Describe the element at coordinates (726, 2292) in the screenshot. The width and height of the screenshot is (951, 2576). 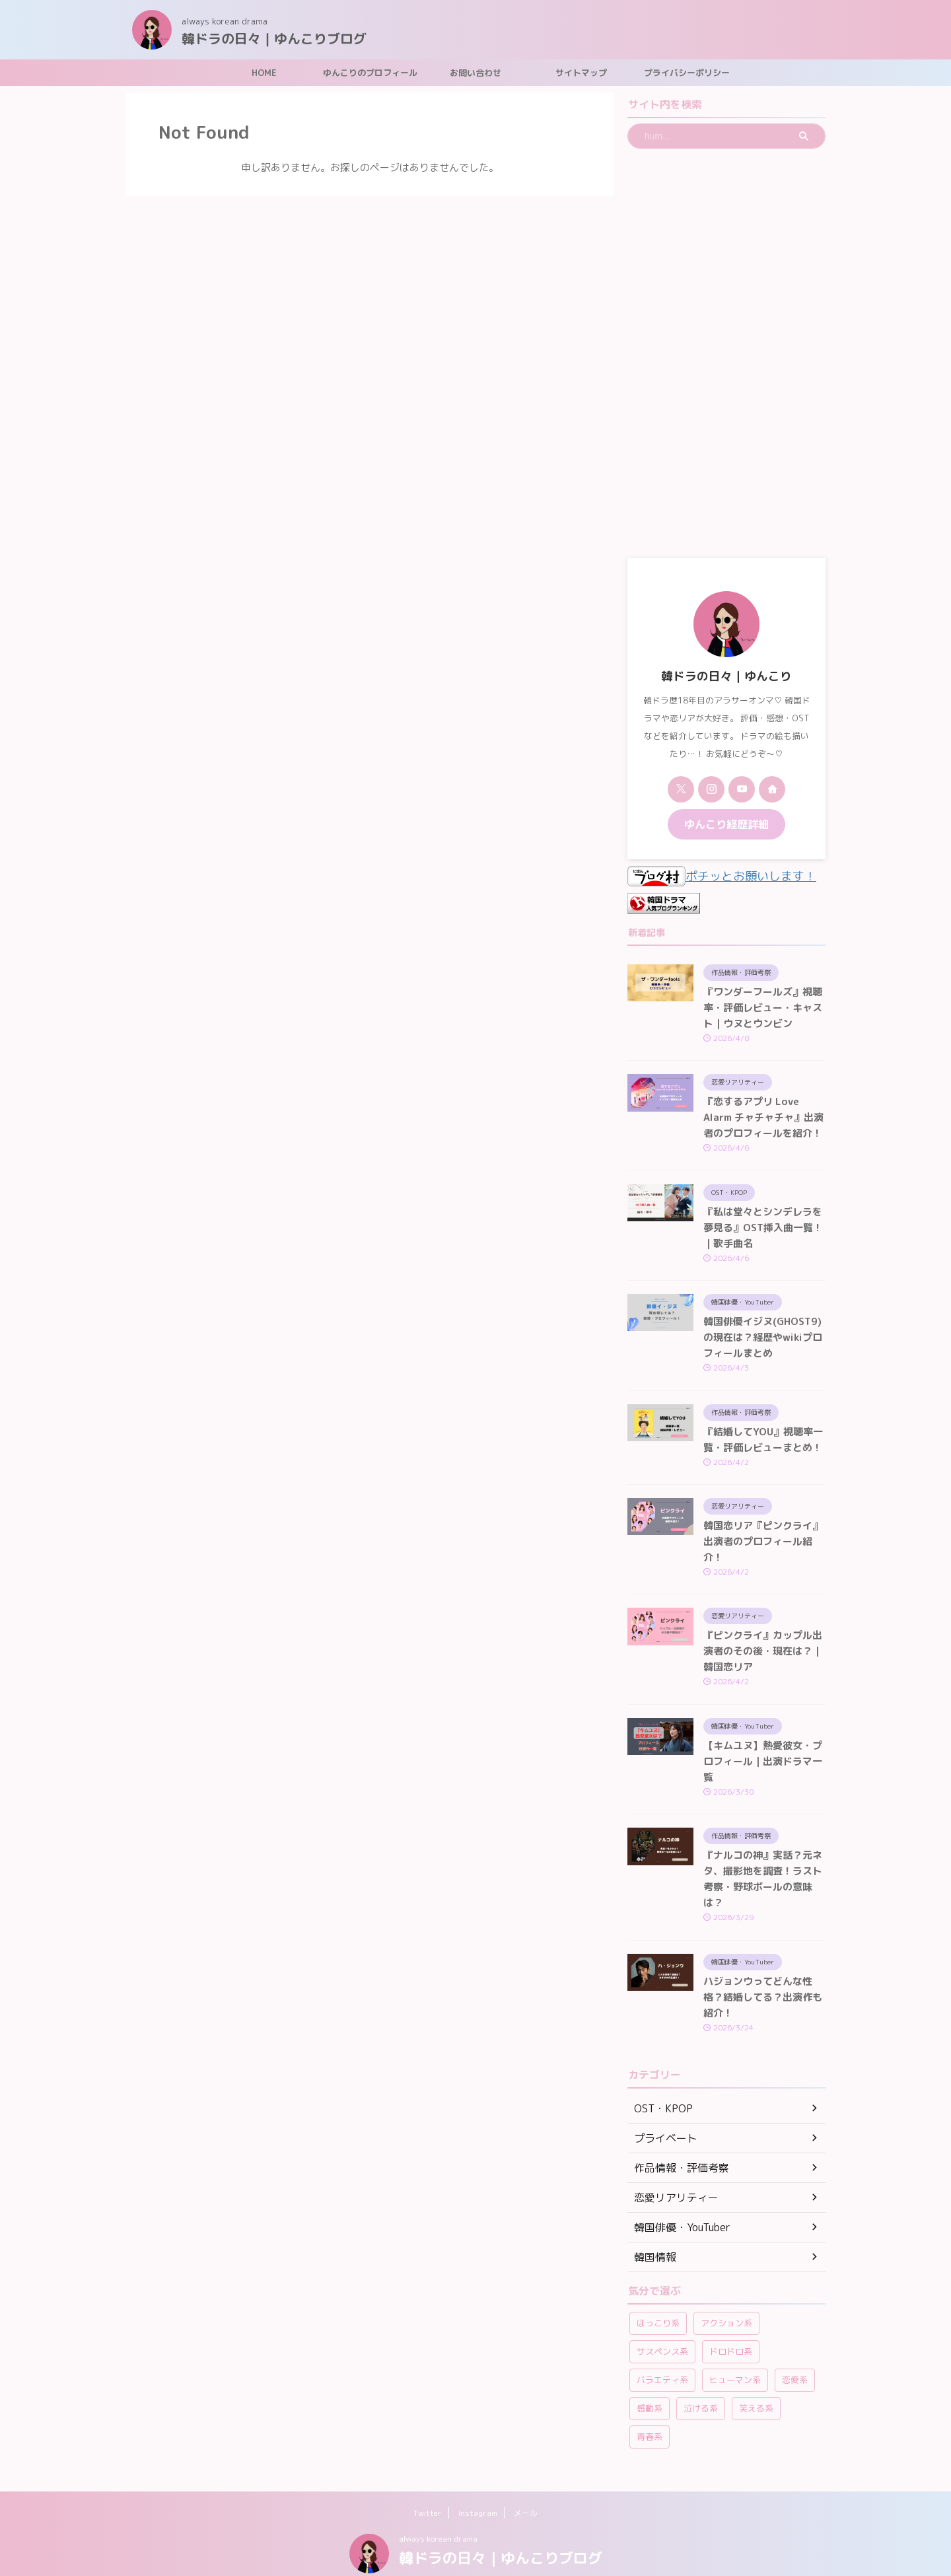
I see `アクション系 [アクション系 (11個の項目)]` at that location.